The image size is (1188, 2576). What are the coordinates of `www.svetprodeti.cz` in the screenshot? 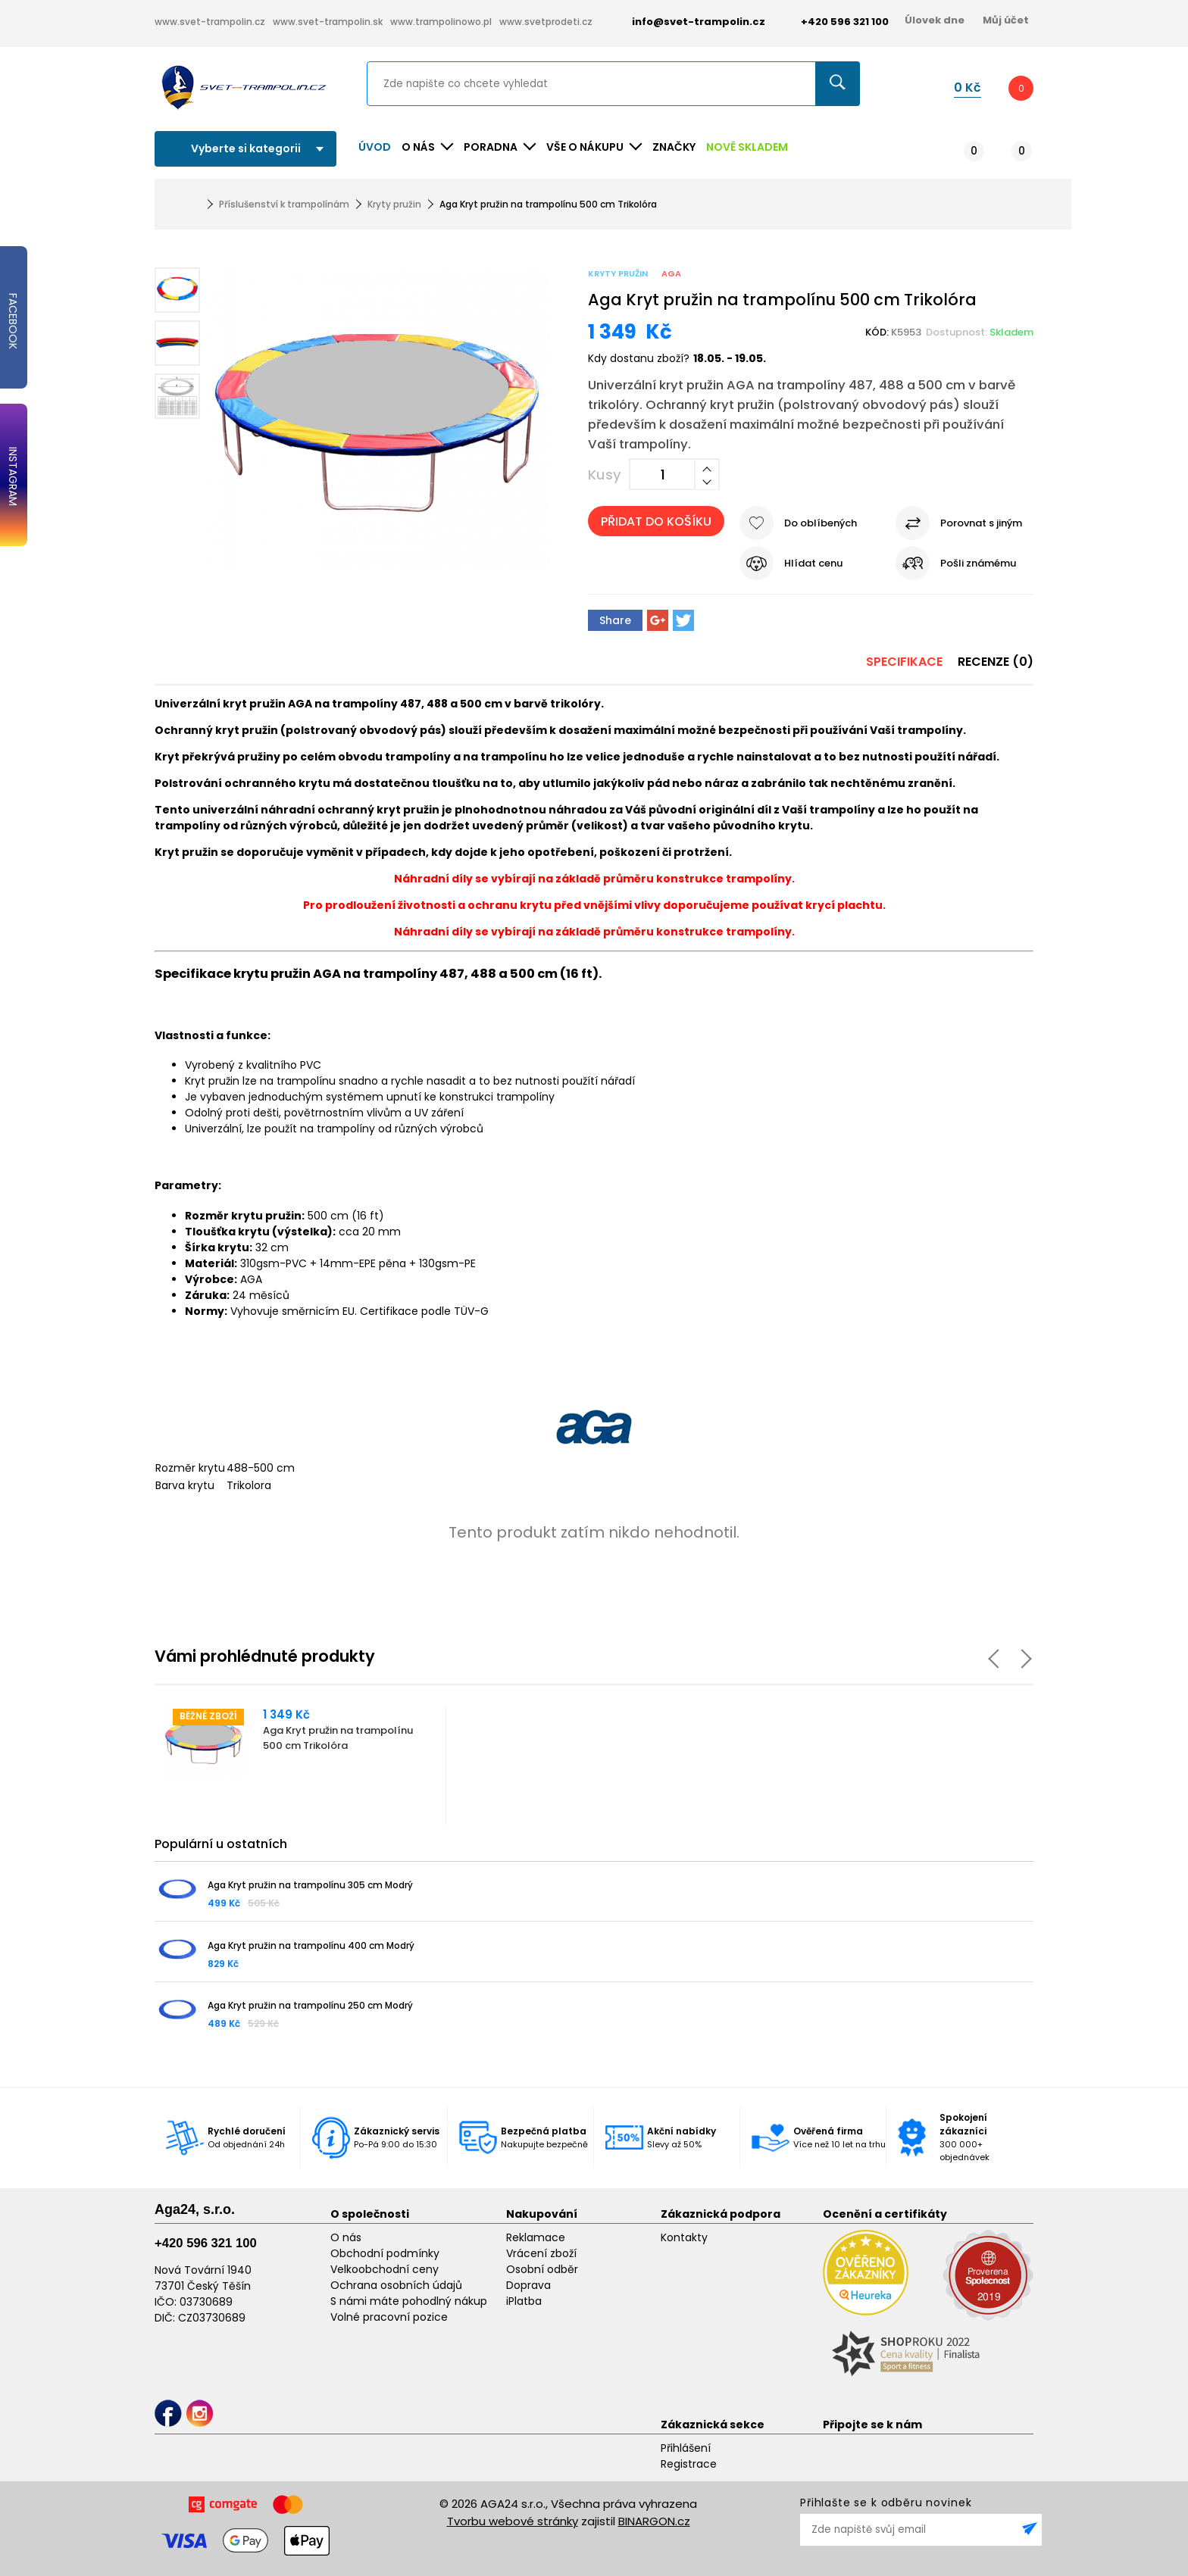 It's located at (545, 21).